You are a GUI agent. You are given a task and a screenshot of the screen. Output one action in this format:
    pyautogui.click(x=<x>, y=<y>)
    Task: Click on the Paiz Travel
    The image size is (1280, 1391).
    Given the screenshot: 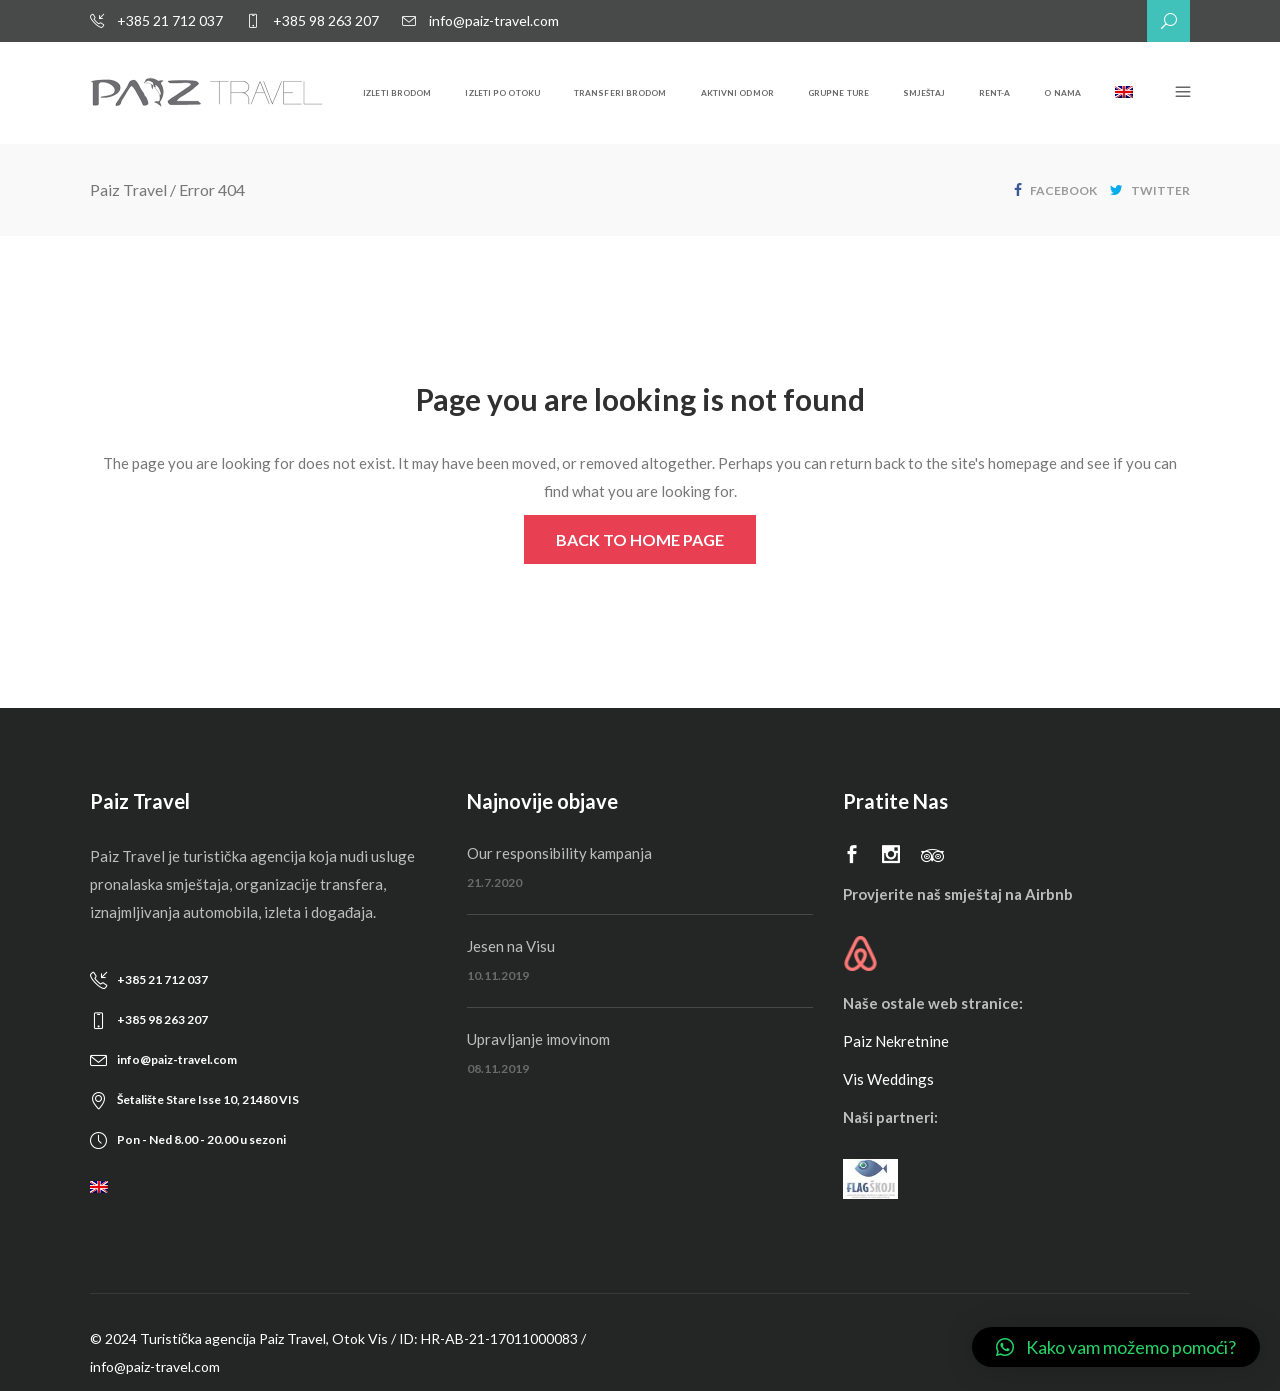 What is the action you would take?
    pyautogui.click(x=128, y=189)
    